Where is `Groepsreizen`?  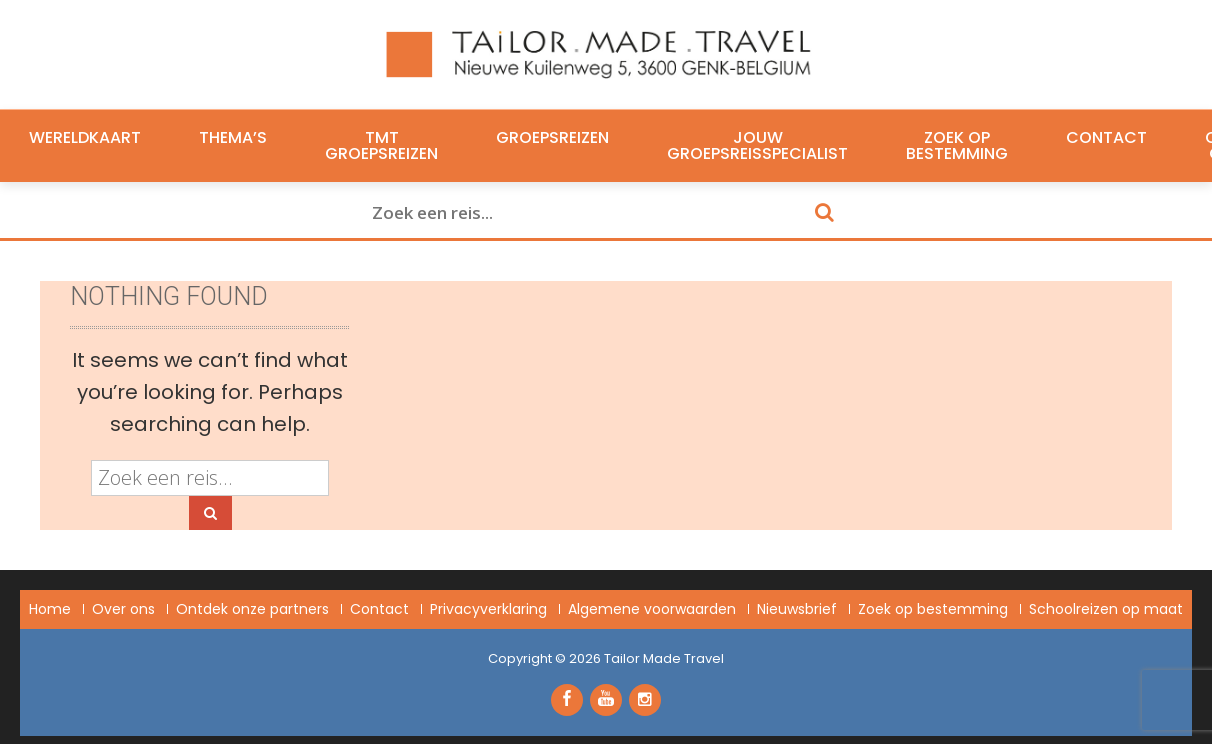 Groepsreizen is located at coordinates (552, 138).